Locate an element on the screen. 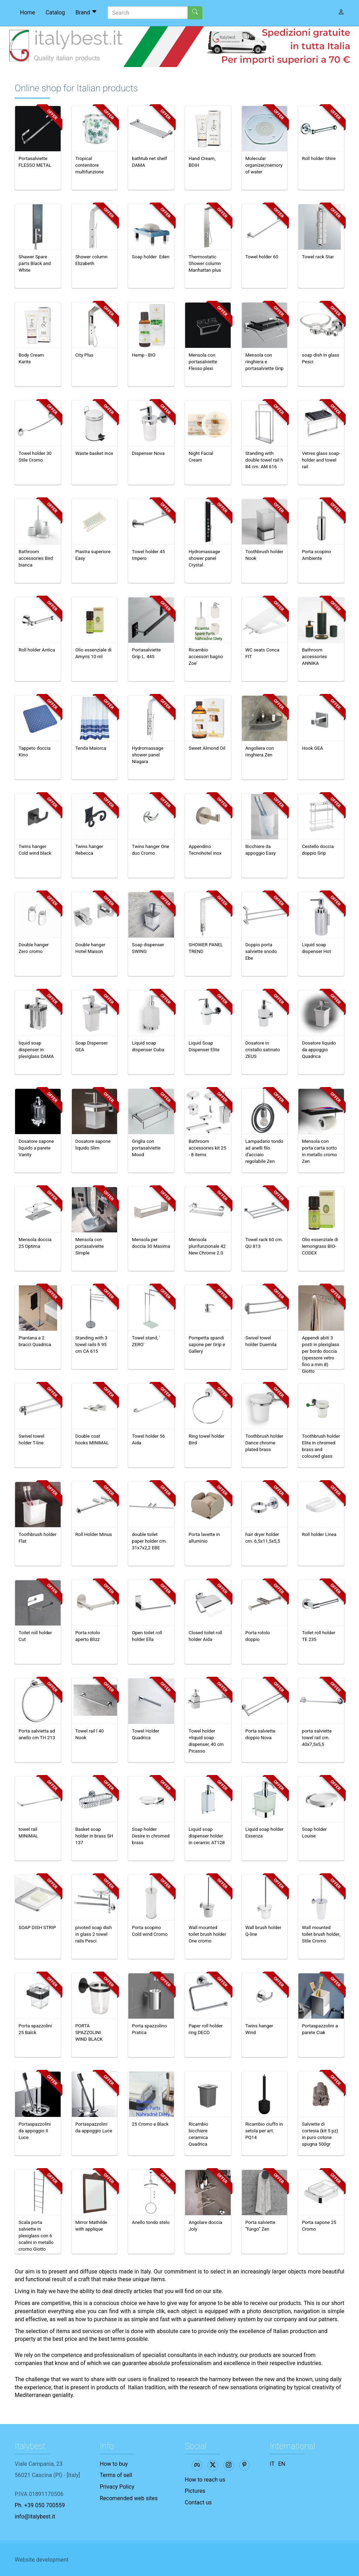 This screenshot has width=359, height=2576. How to buy is located at coordinates (114, 2464).